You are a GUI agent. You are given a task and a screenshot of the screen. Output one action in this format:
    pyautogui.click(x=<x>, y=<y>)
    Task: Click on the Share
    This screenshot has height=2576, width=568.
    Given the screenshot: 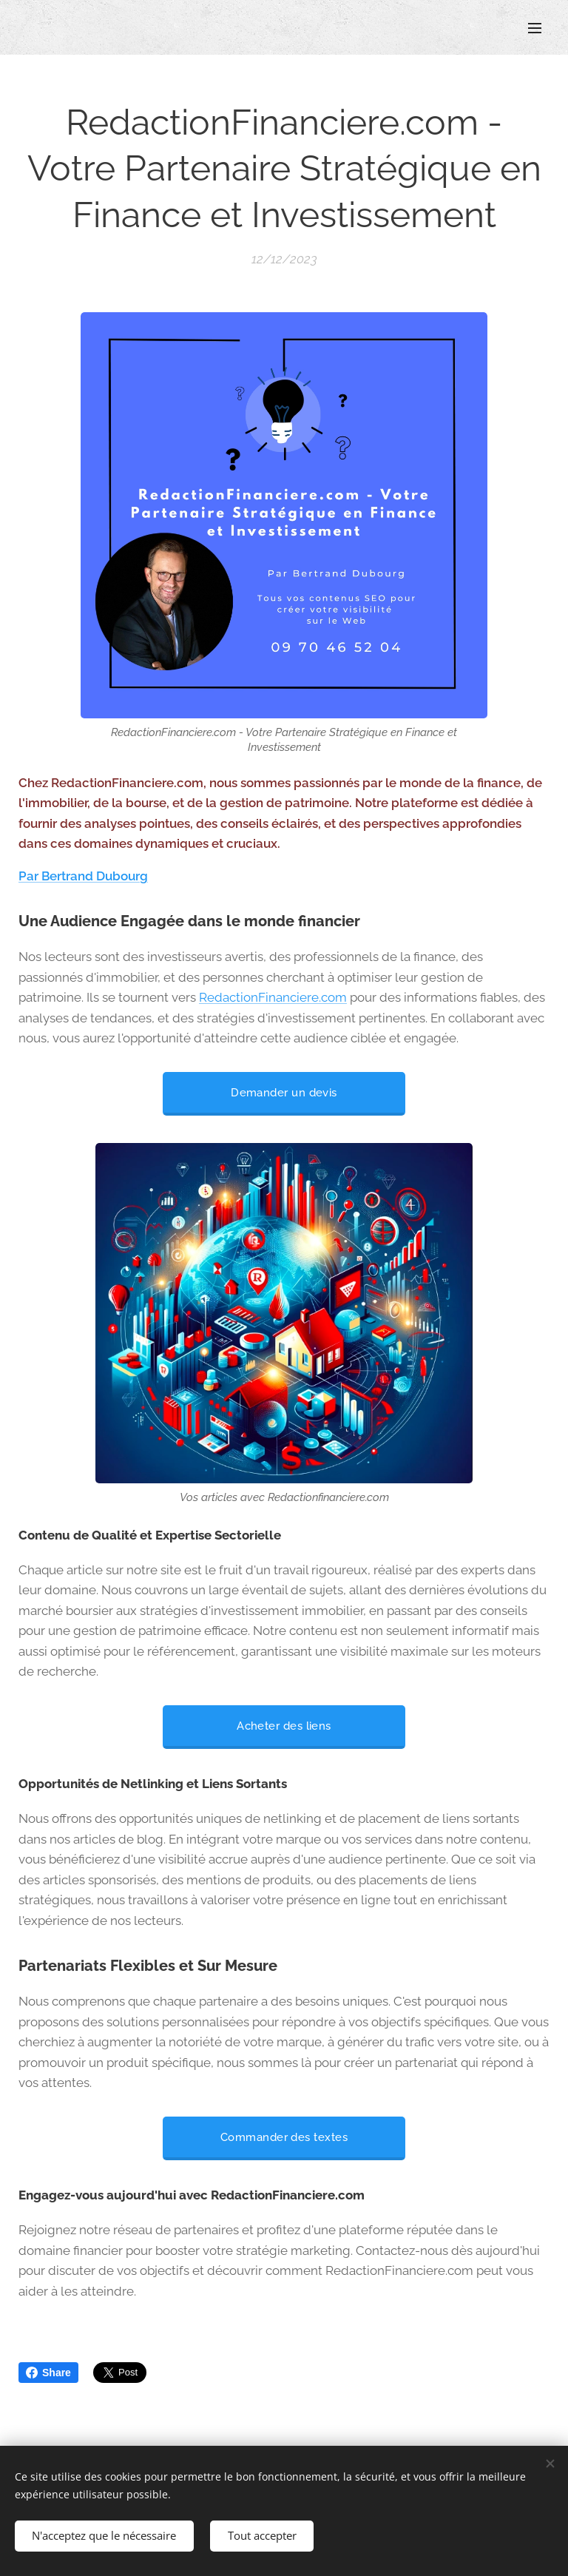 What is the action you would take?
    pyautogui.click(x=48, y=2372)
    